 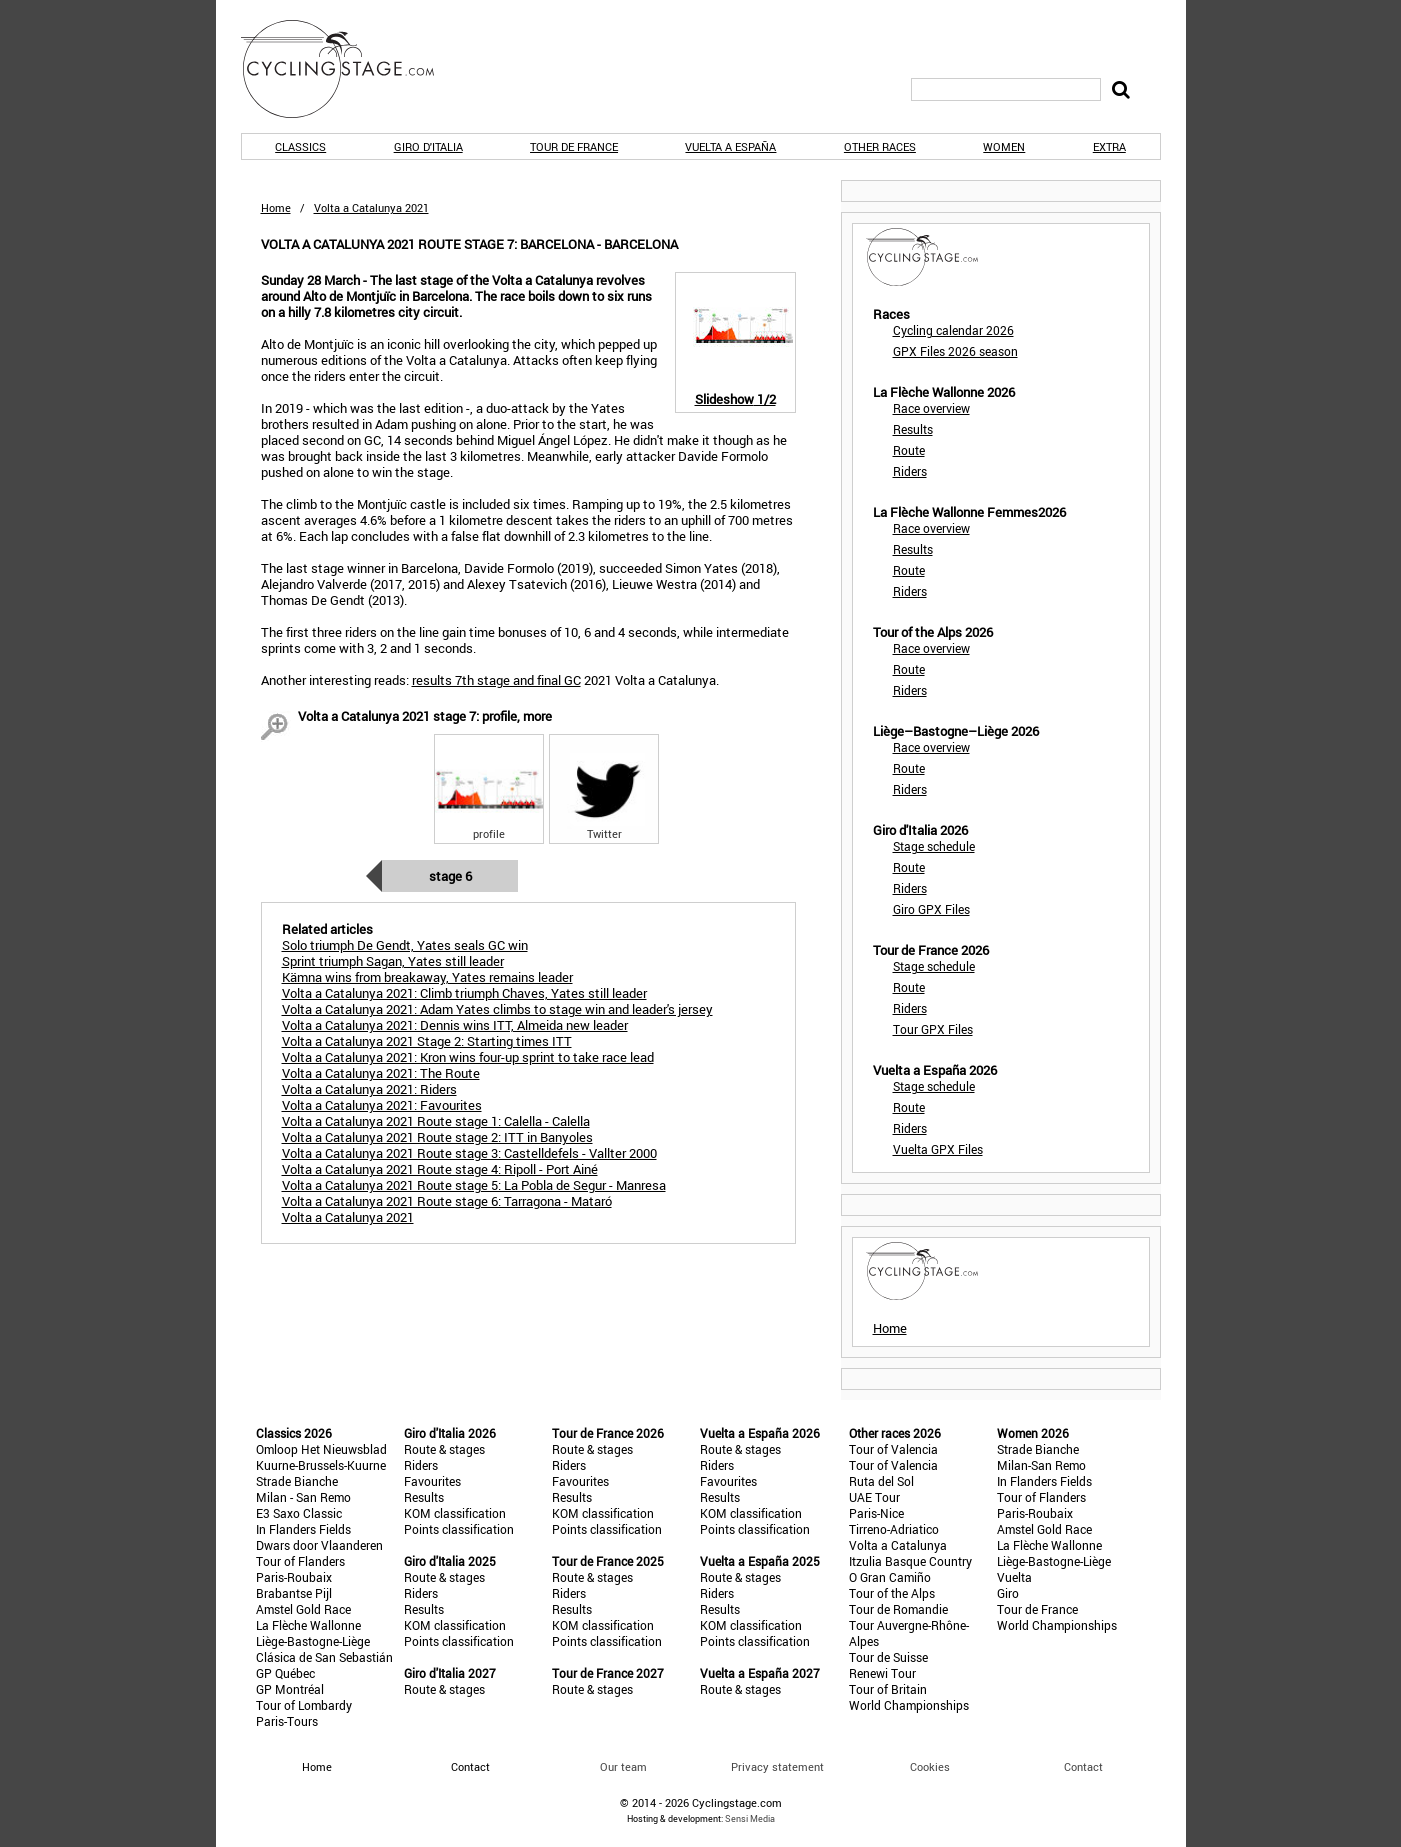 I want to click on Volta a Catalunya 2021: Favourites, so click(x=382, y=1105).